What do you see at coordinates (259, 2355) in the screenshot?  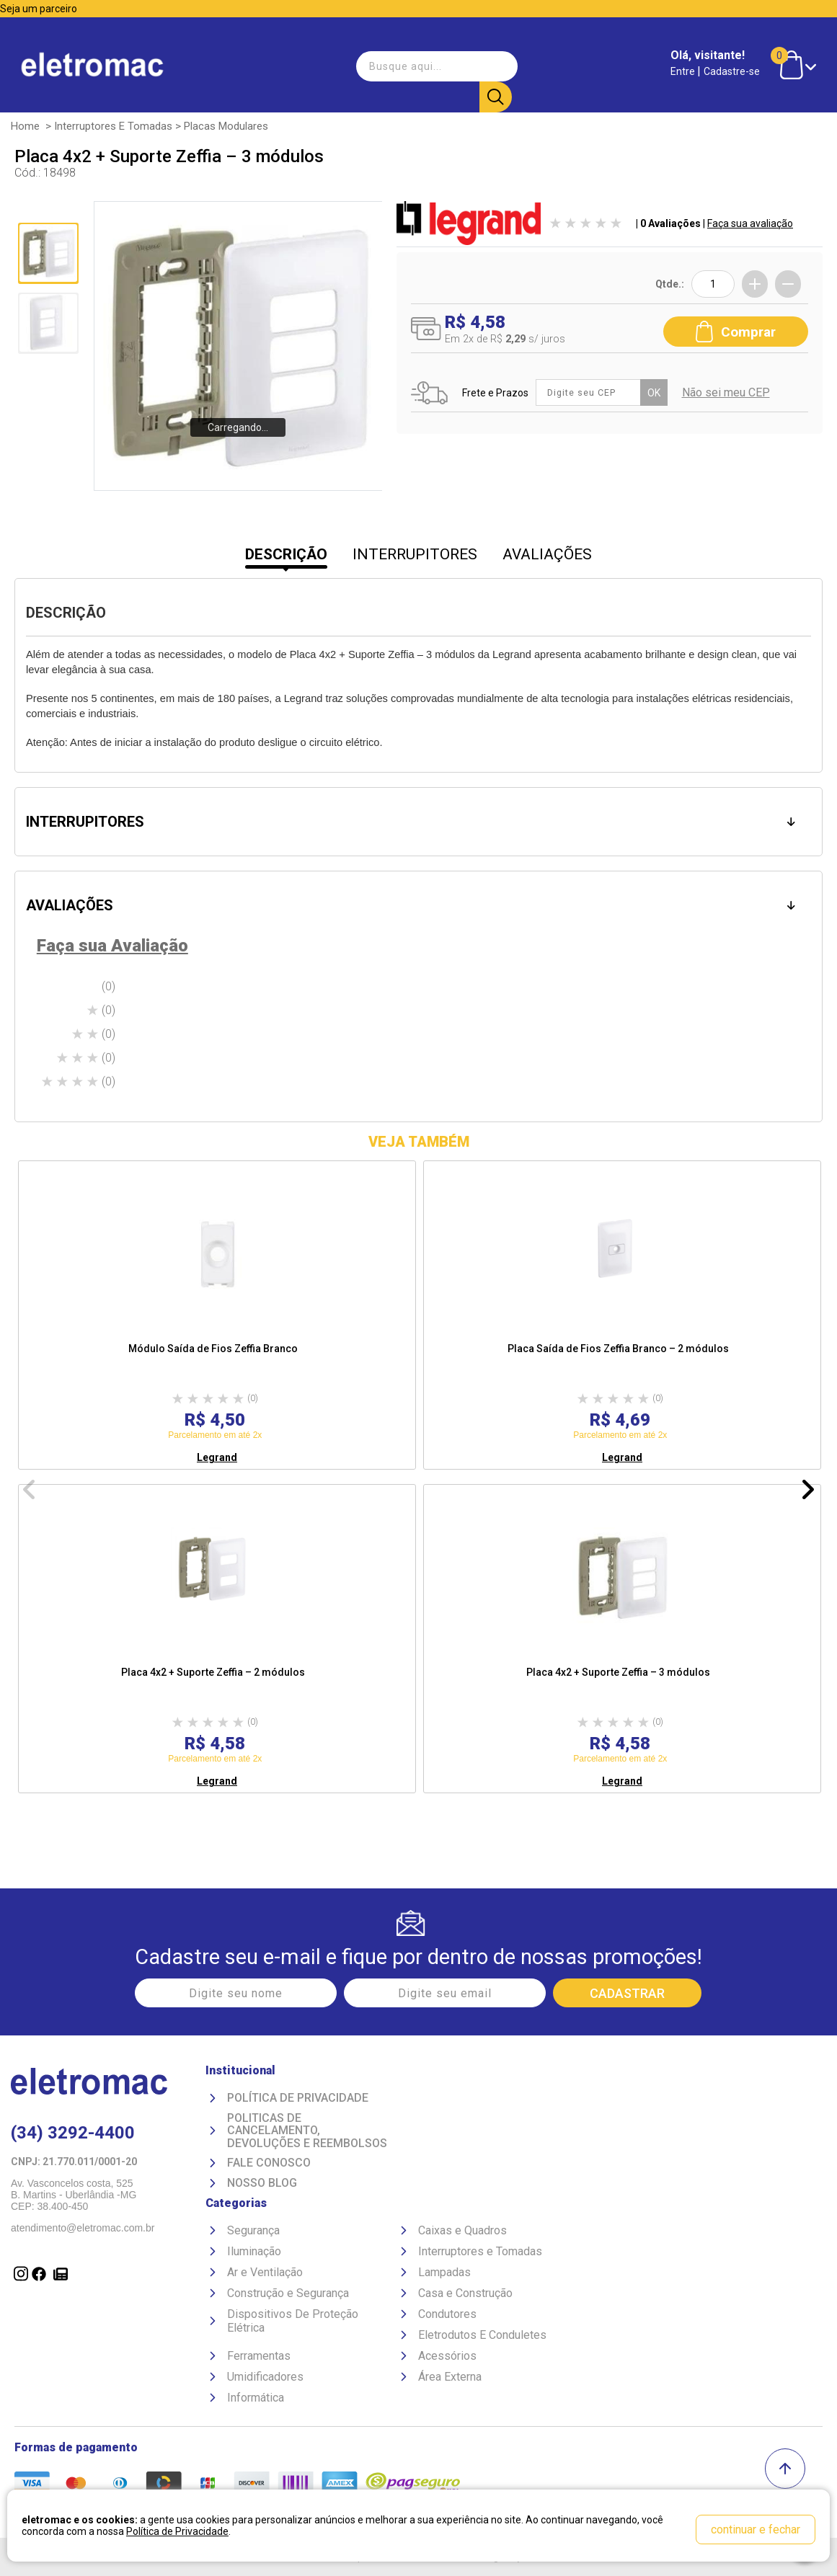 I see `Ferramentas` at bounding box center [259, 2355].